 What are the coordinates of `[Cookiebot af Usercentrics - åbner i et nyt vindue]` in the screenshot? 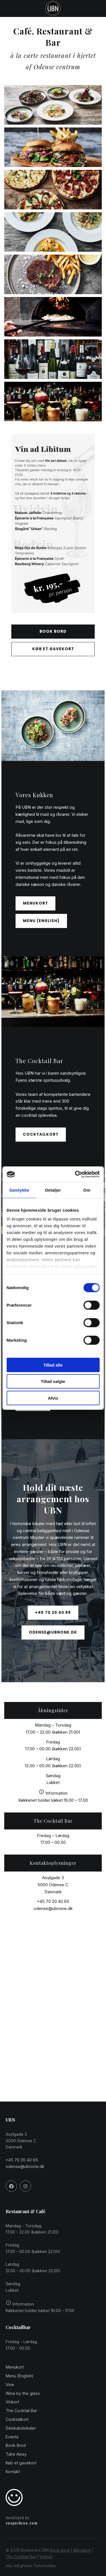 It's located at (75, 1174).